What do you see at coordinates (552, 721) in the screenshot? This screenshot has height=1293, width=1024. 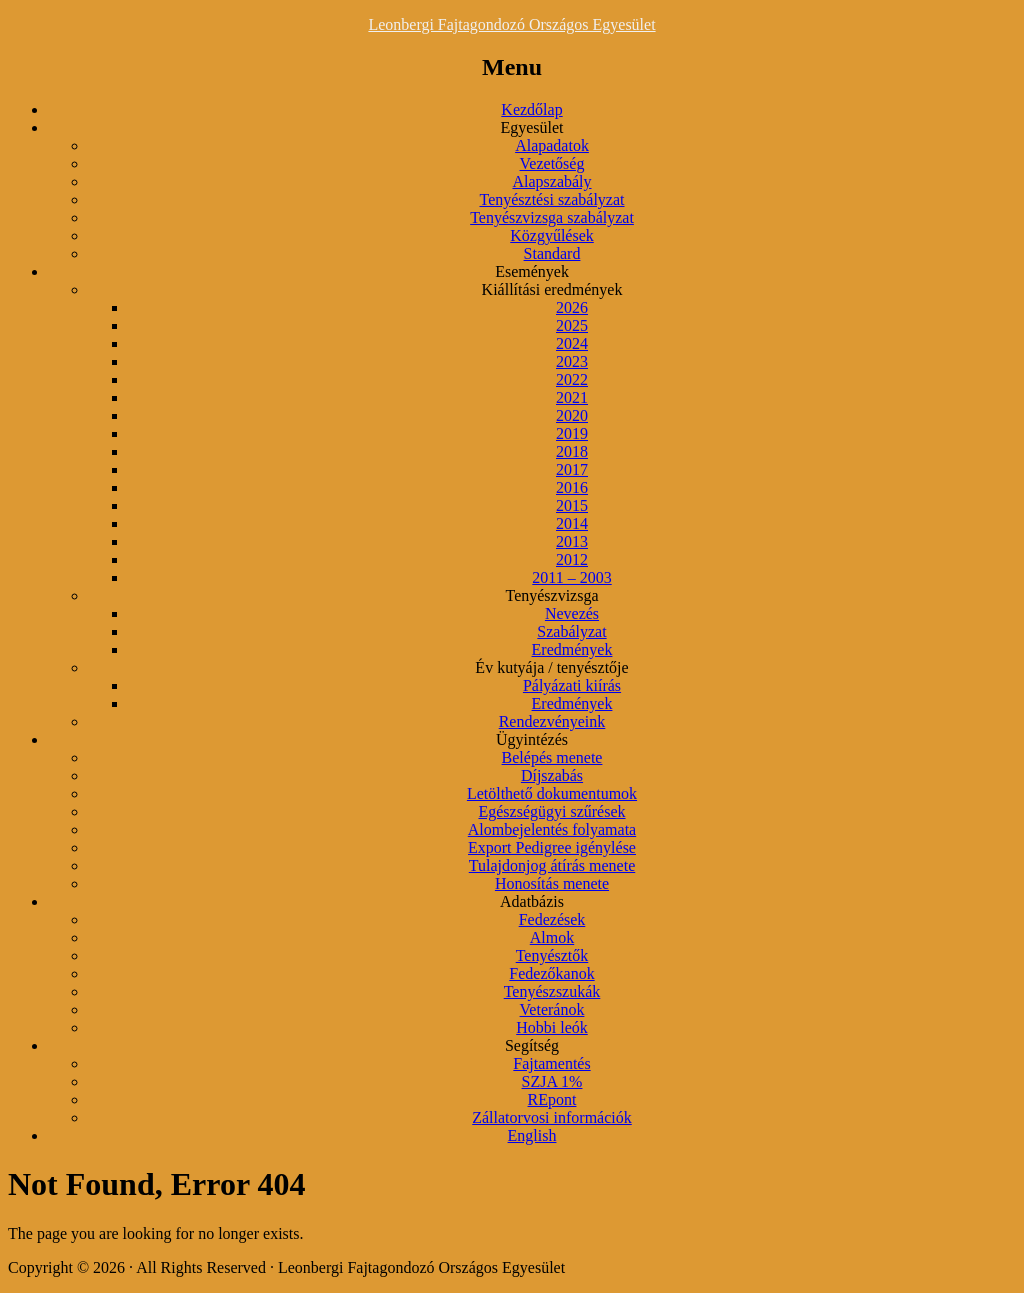 I see `Rendezvényeink` at bounding box center [552, 721].